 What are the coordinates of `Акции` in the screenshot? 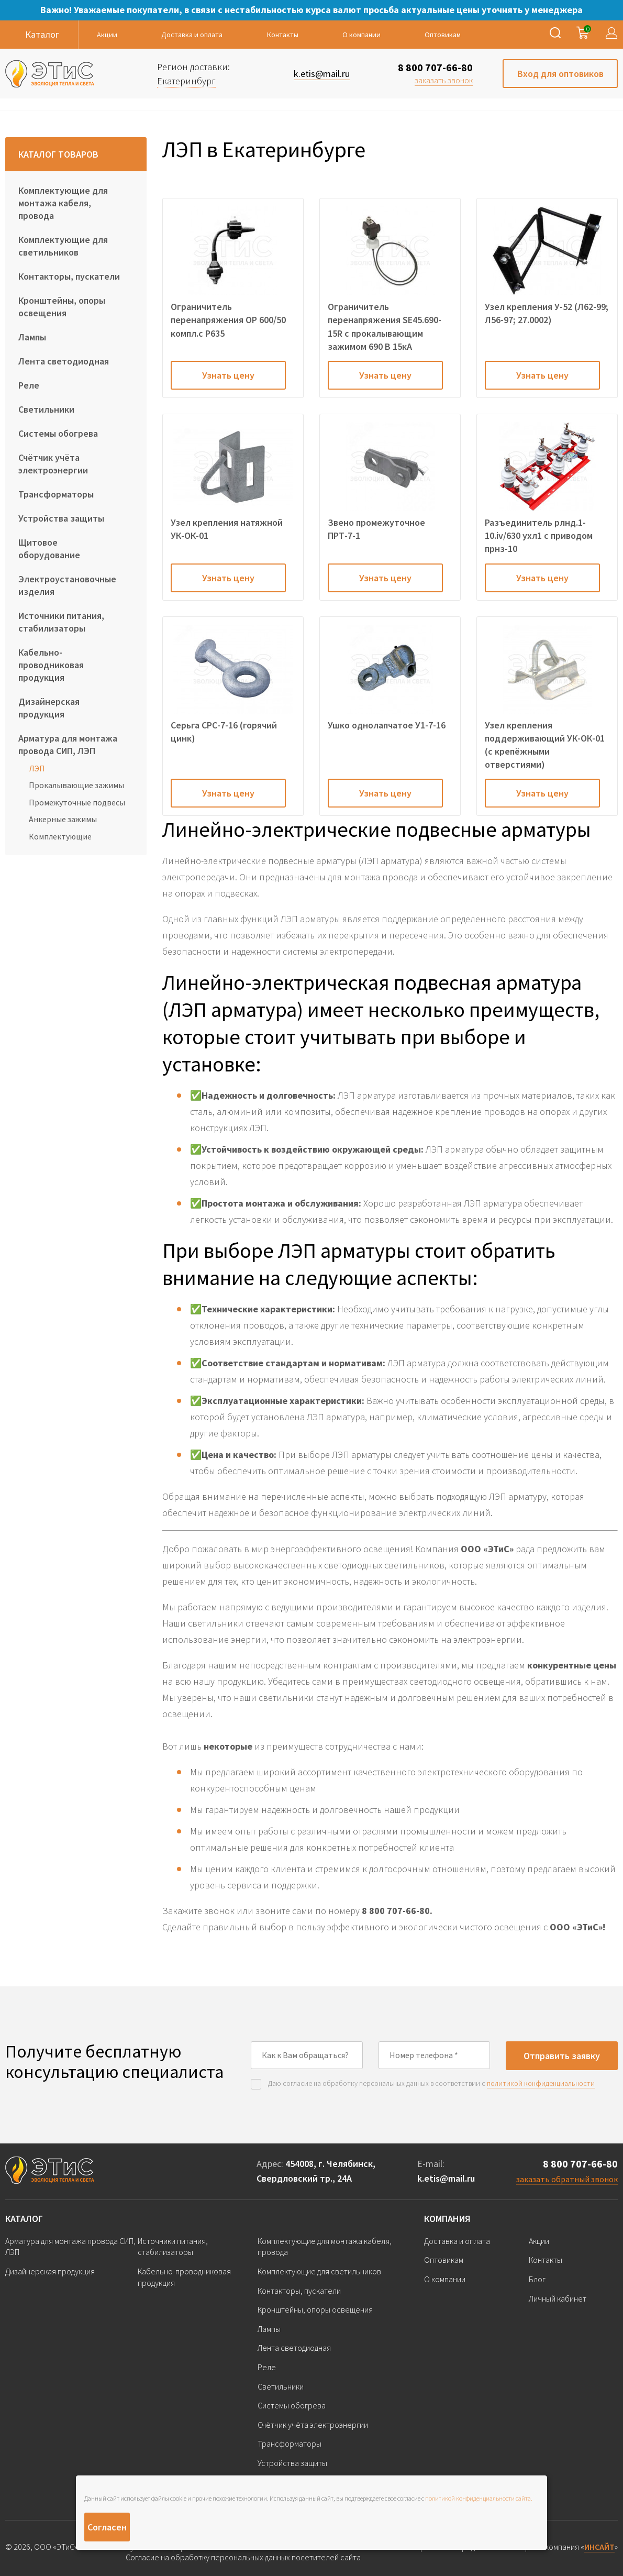 It's located at (107, 34).